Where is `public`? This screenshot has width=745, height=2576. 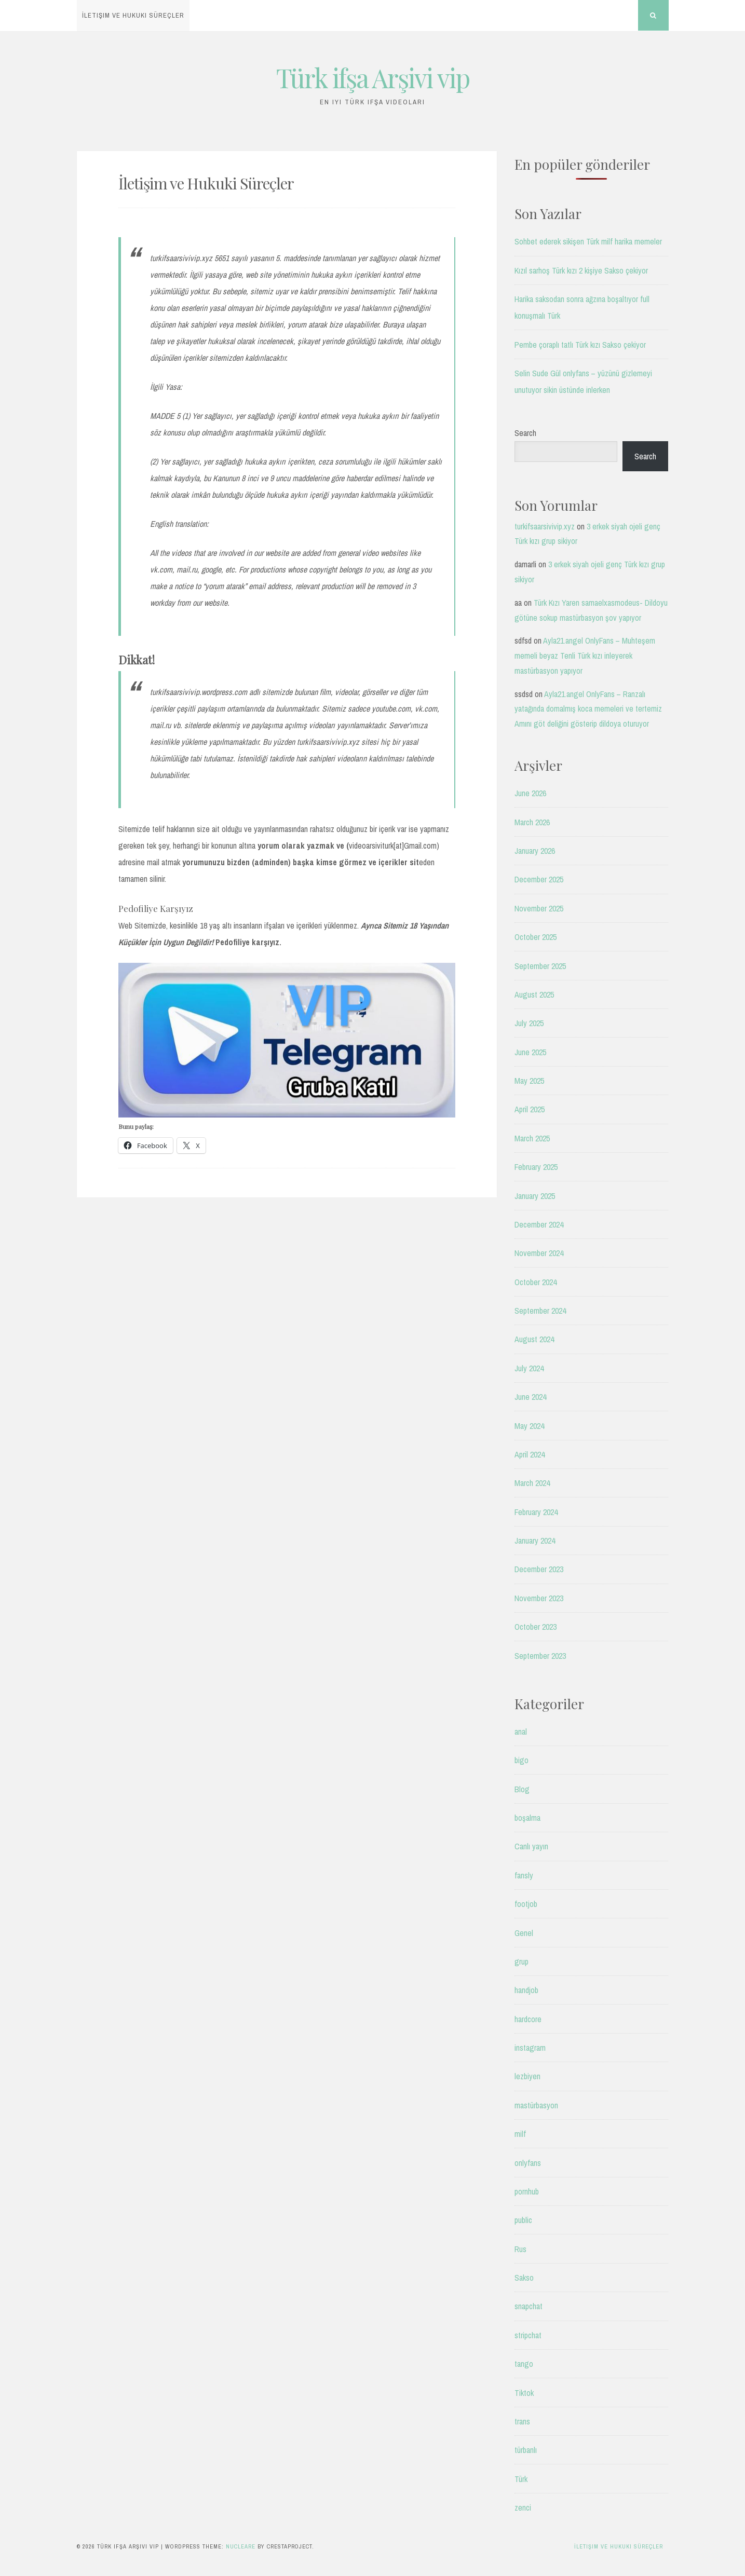
public is located at coordinates (523, 2220).